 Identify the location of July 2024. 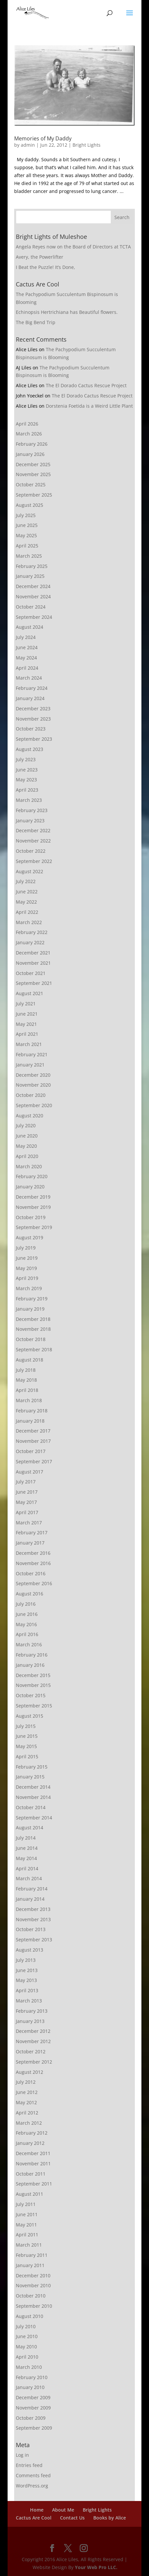
(26, 637).